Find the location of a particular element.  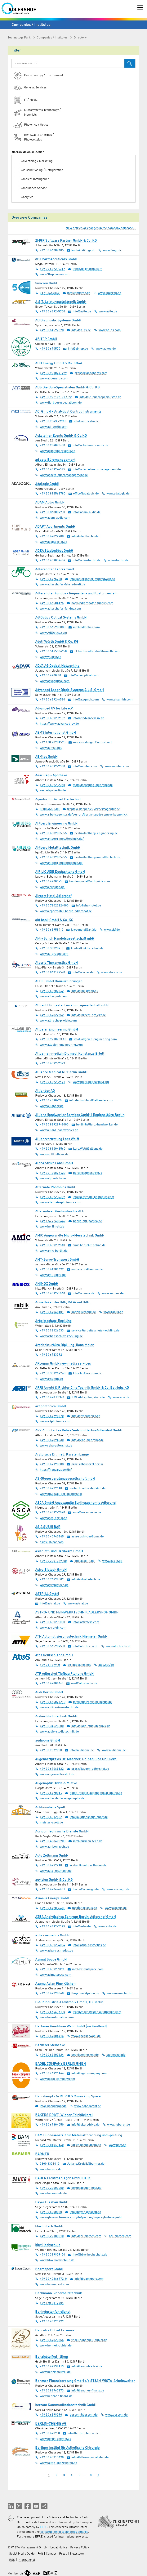

bbw Hochschule is located at coordinates (47, 2244).